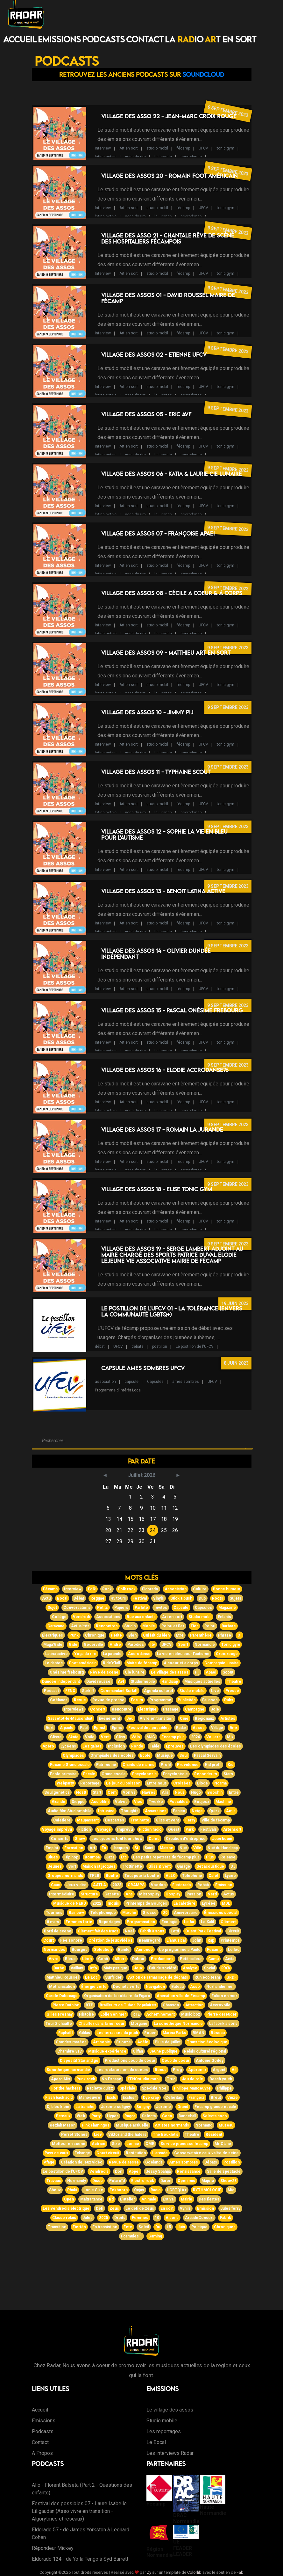 This screenshot has width=283, height=2576. I want to click on Kid, so click(230, 1764).